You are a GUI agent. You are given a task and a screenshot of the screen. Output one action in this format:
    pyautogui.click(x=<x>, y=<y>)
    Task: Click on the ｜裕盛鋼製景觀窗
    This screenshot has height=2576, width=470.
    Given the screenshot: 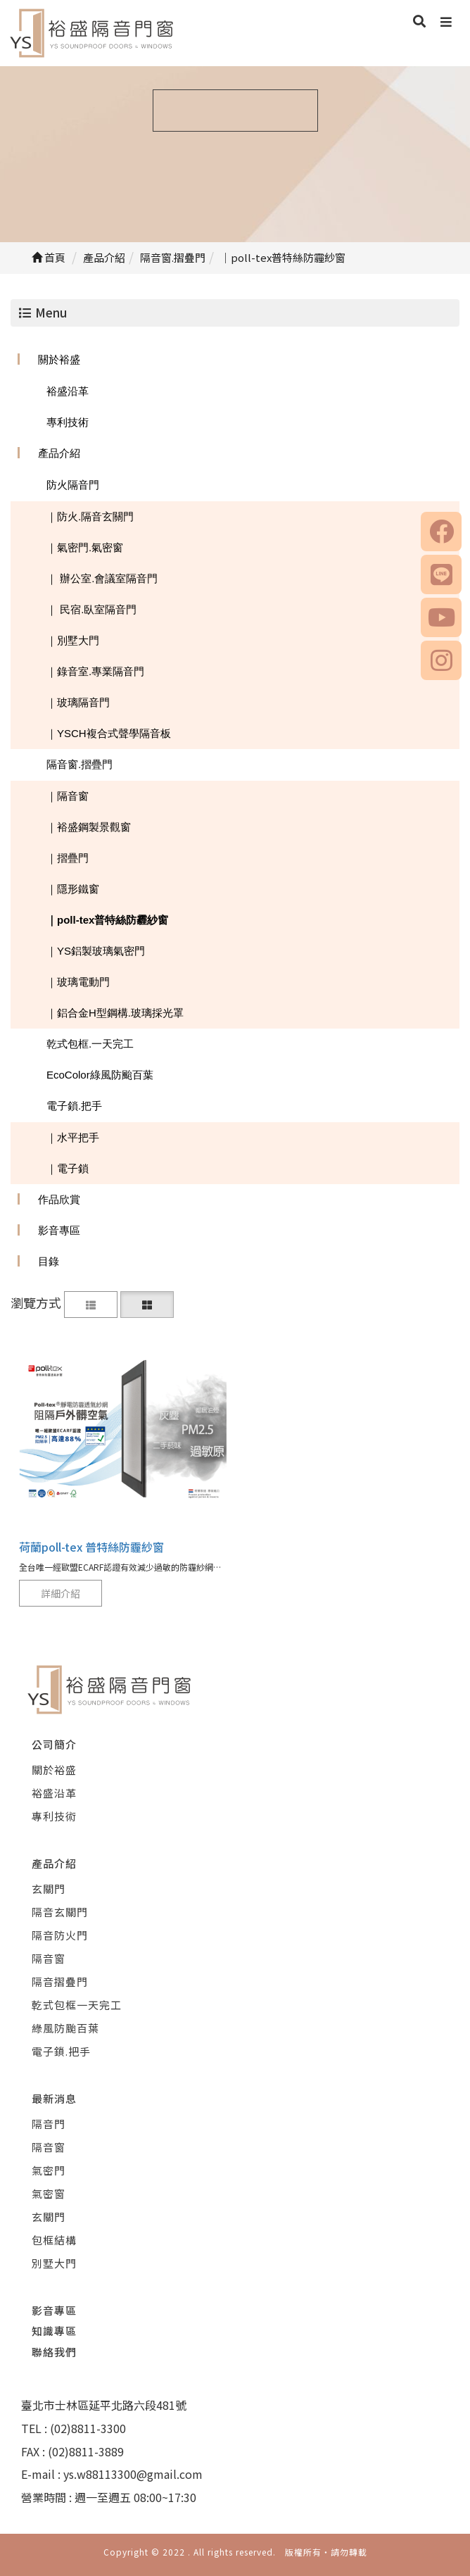 What is the action you would take?
    pyautogui.click(x=88, y=827)
    